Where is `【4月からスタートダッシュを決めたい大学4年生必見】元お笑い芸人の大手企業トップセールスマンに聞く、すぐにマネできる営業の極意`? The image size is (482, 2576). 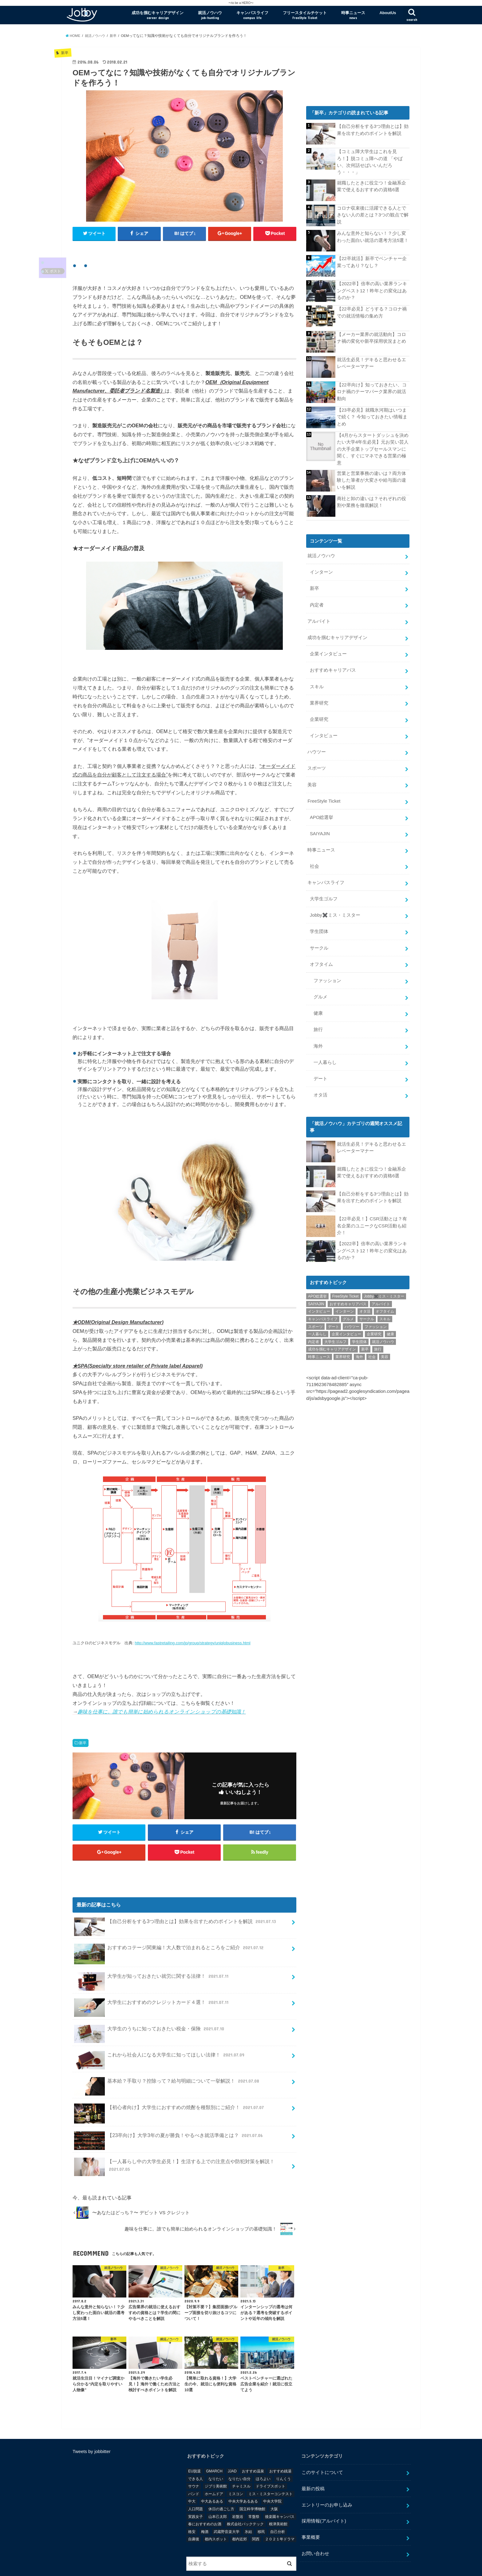
【4月からスタートダッシュを決めたい大学4年生必見】元お笑い芸人の大手企業トップセールスマンに聞く、すぐにマネできる営業の極意 is located at coordinates (373, 449).